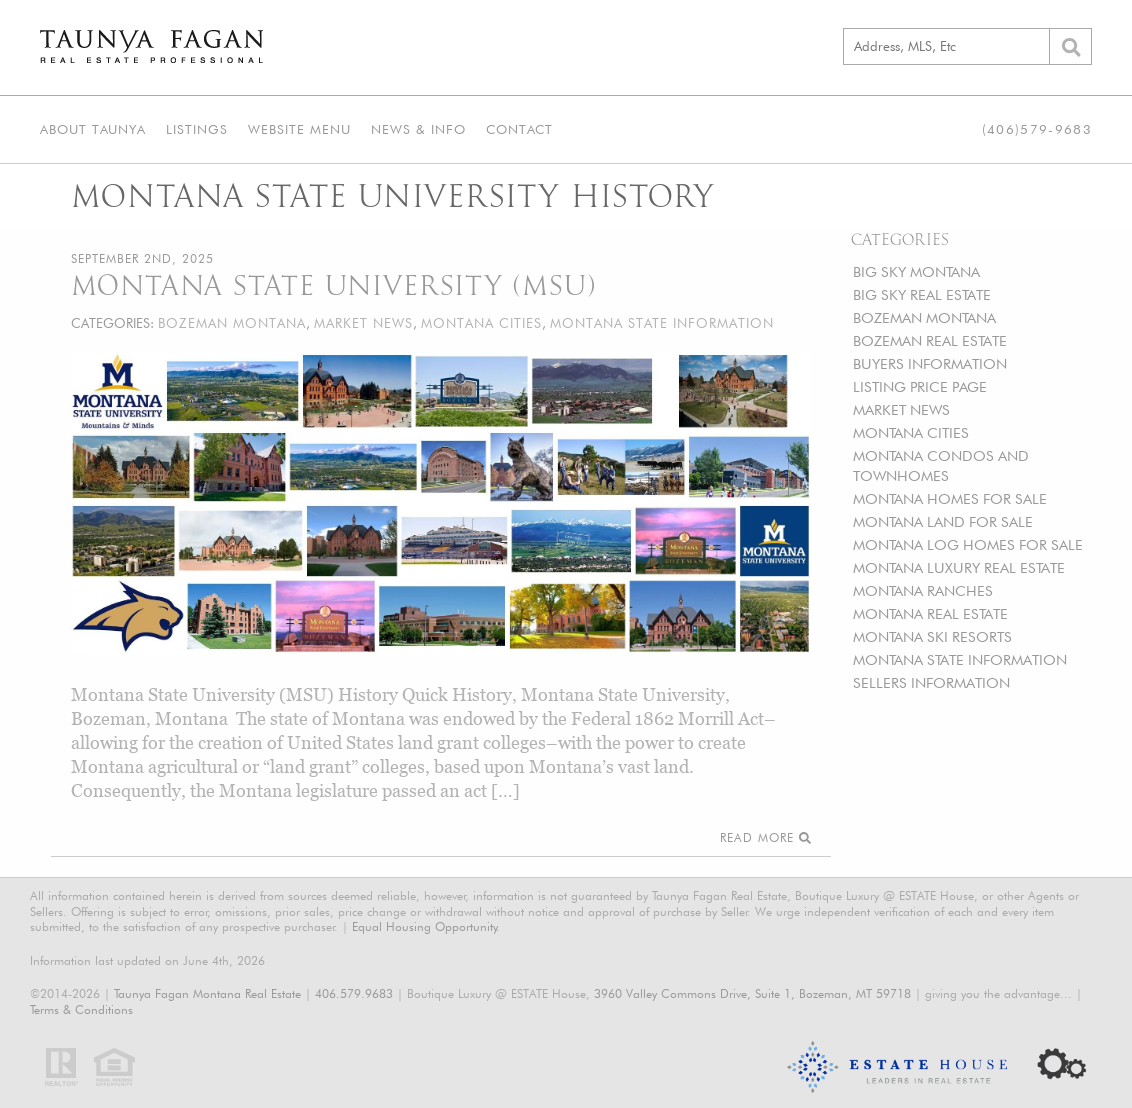 The height and width of the screenshot is (1108, 1132). Describe the element at coordinates (930, 363) in the screenshot. I see `BUYERS INFORMATION` at that location.